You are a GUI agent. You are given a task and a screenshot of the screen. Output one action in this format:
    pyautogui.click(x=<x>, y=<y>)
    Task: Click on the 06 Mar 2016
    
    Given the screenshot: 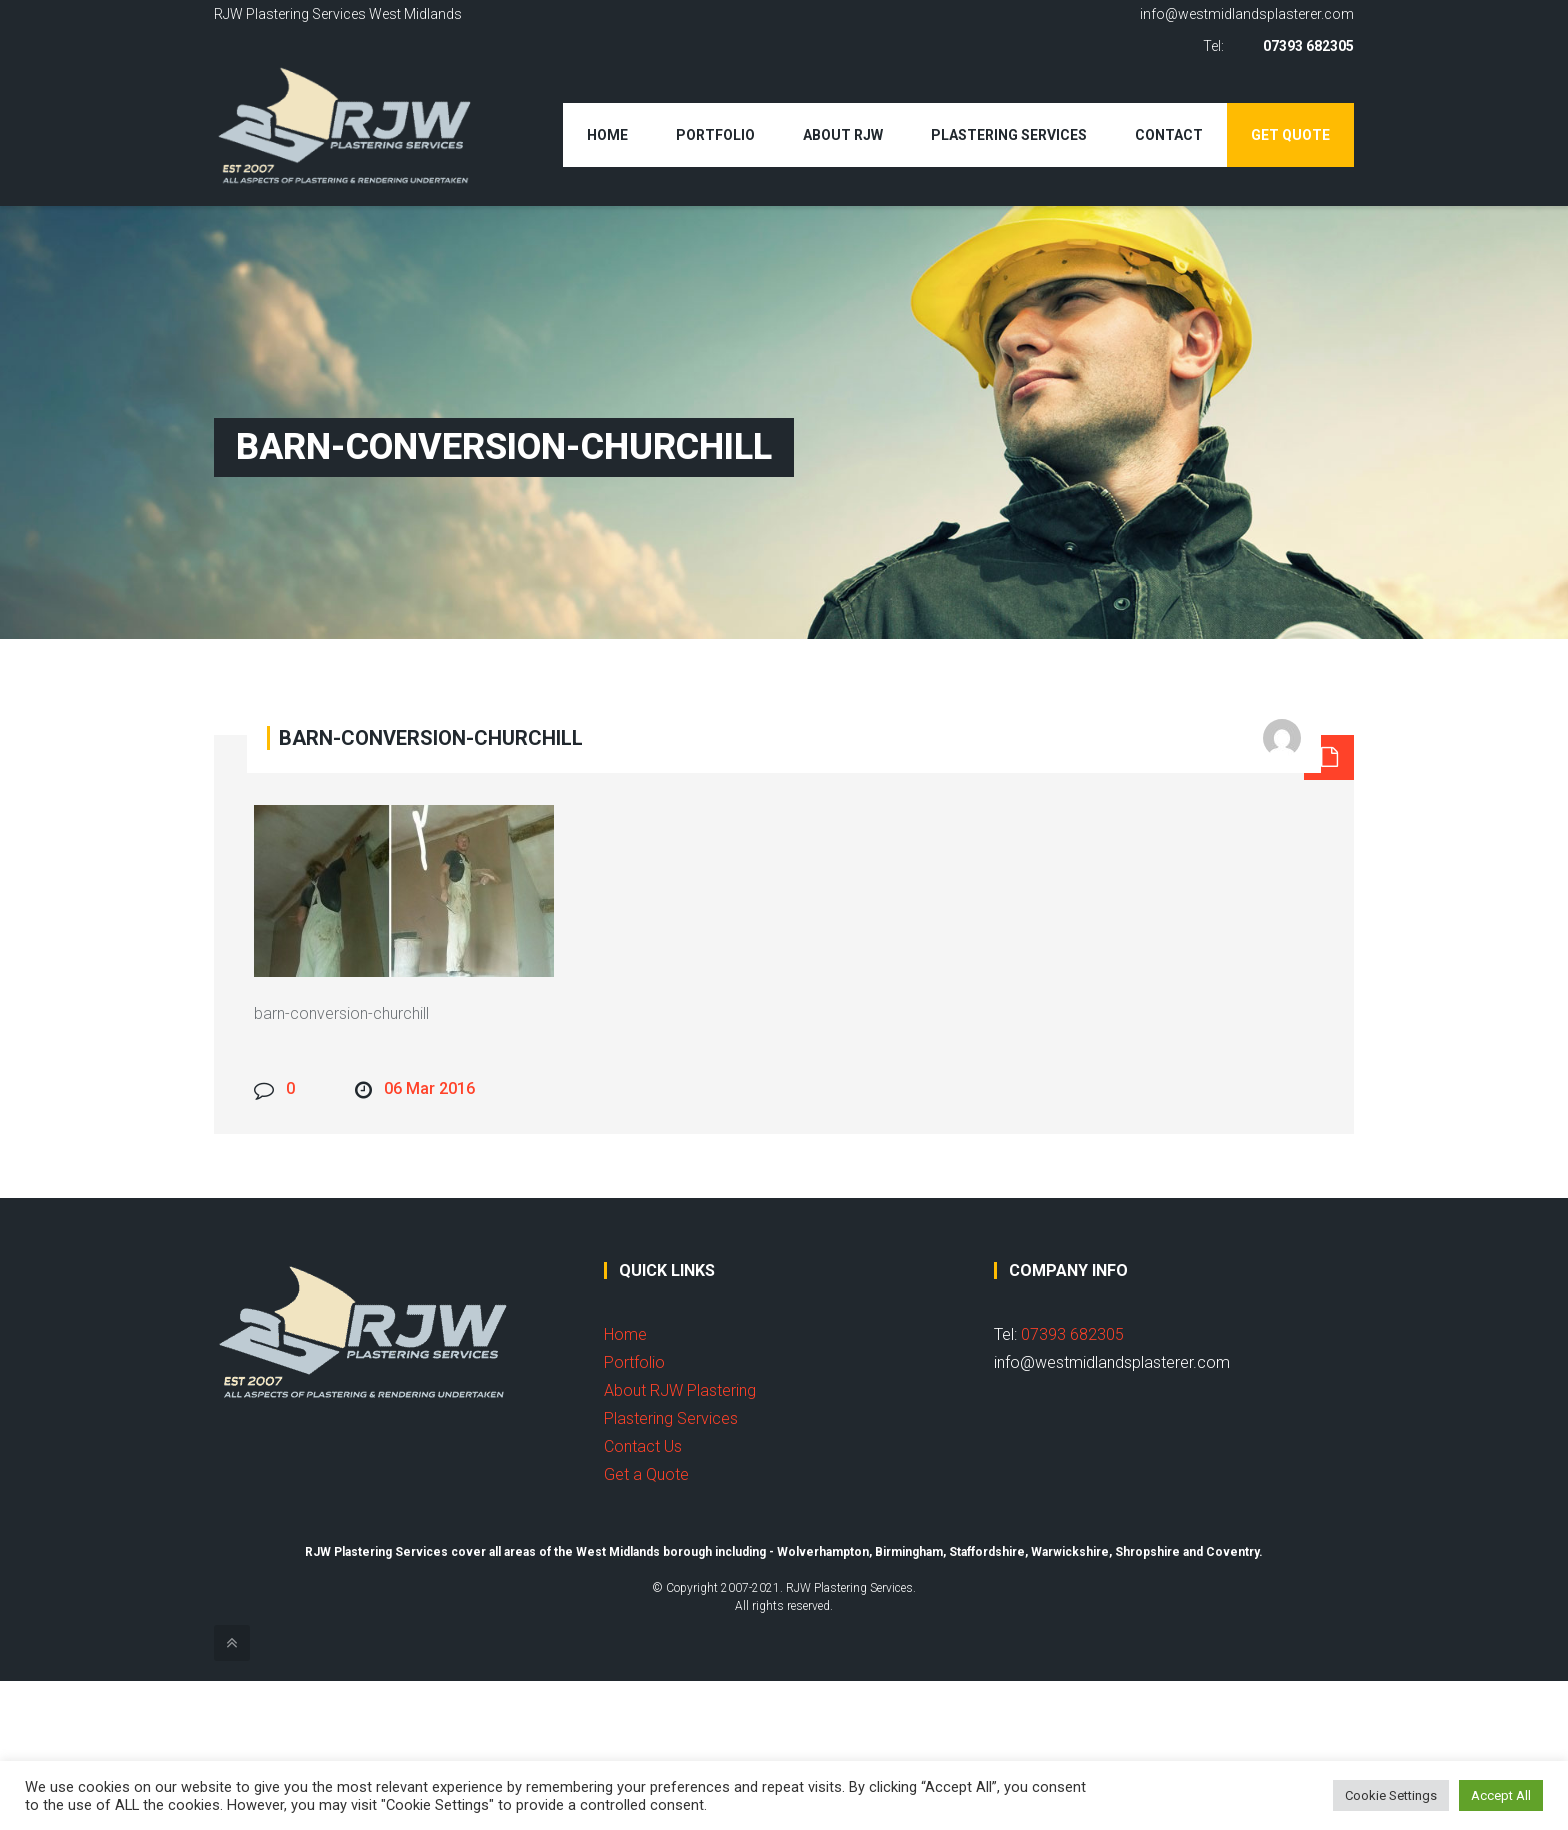 What is the action you would take?
    pyautogui.click(x=429, y=1088)
    